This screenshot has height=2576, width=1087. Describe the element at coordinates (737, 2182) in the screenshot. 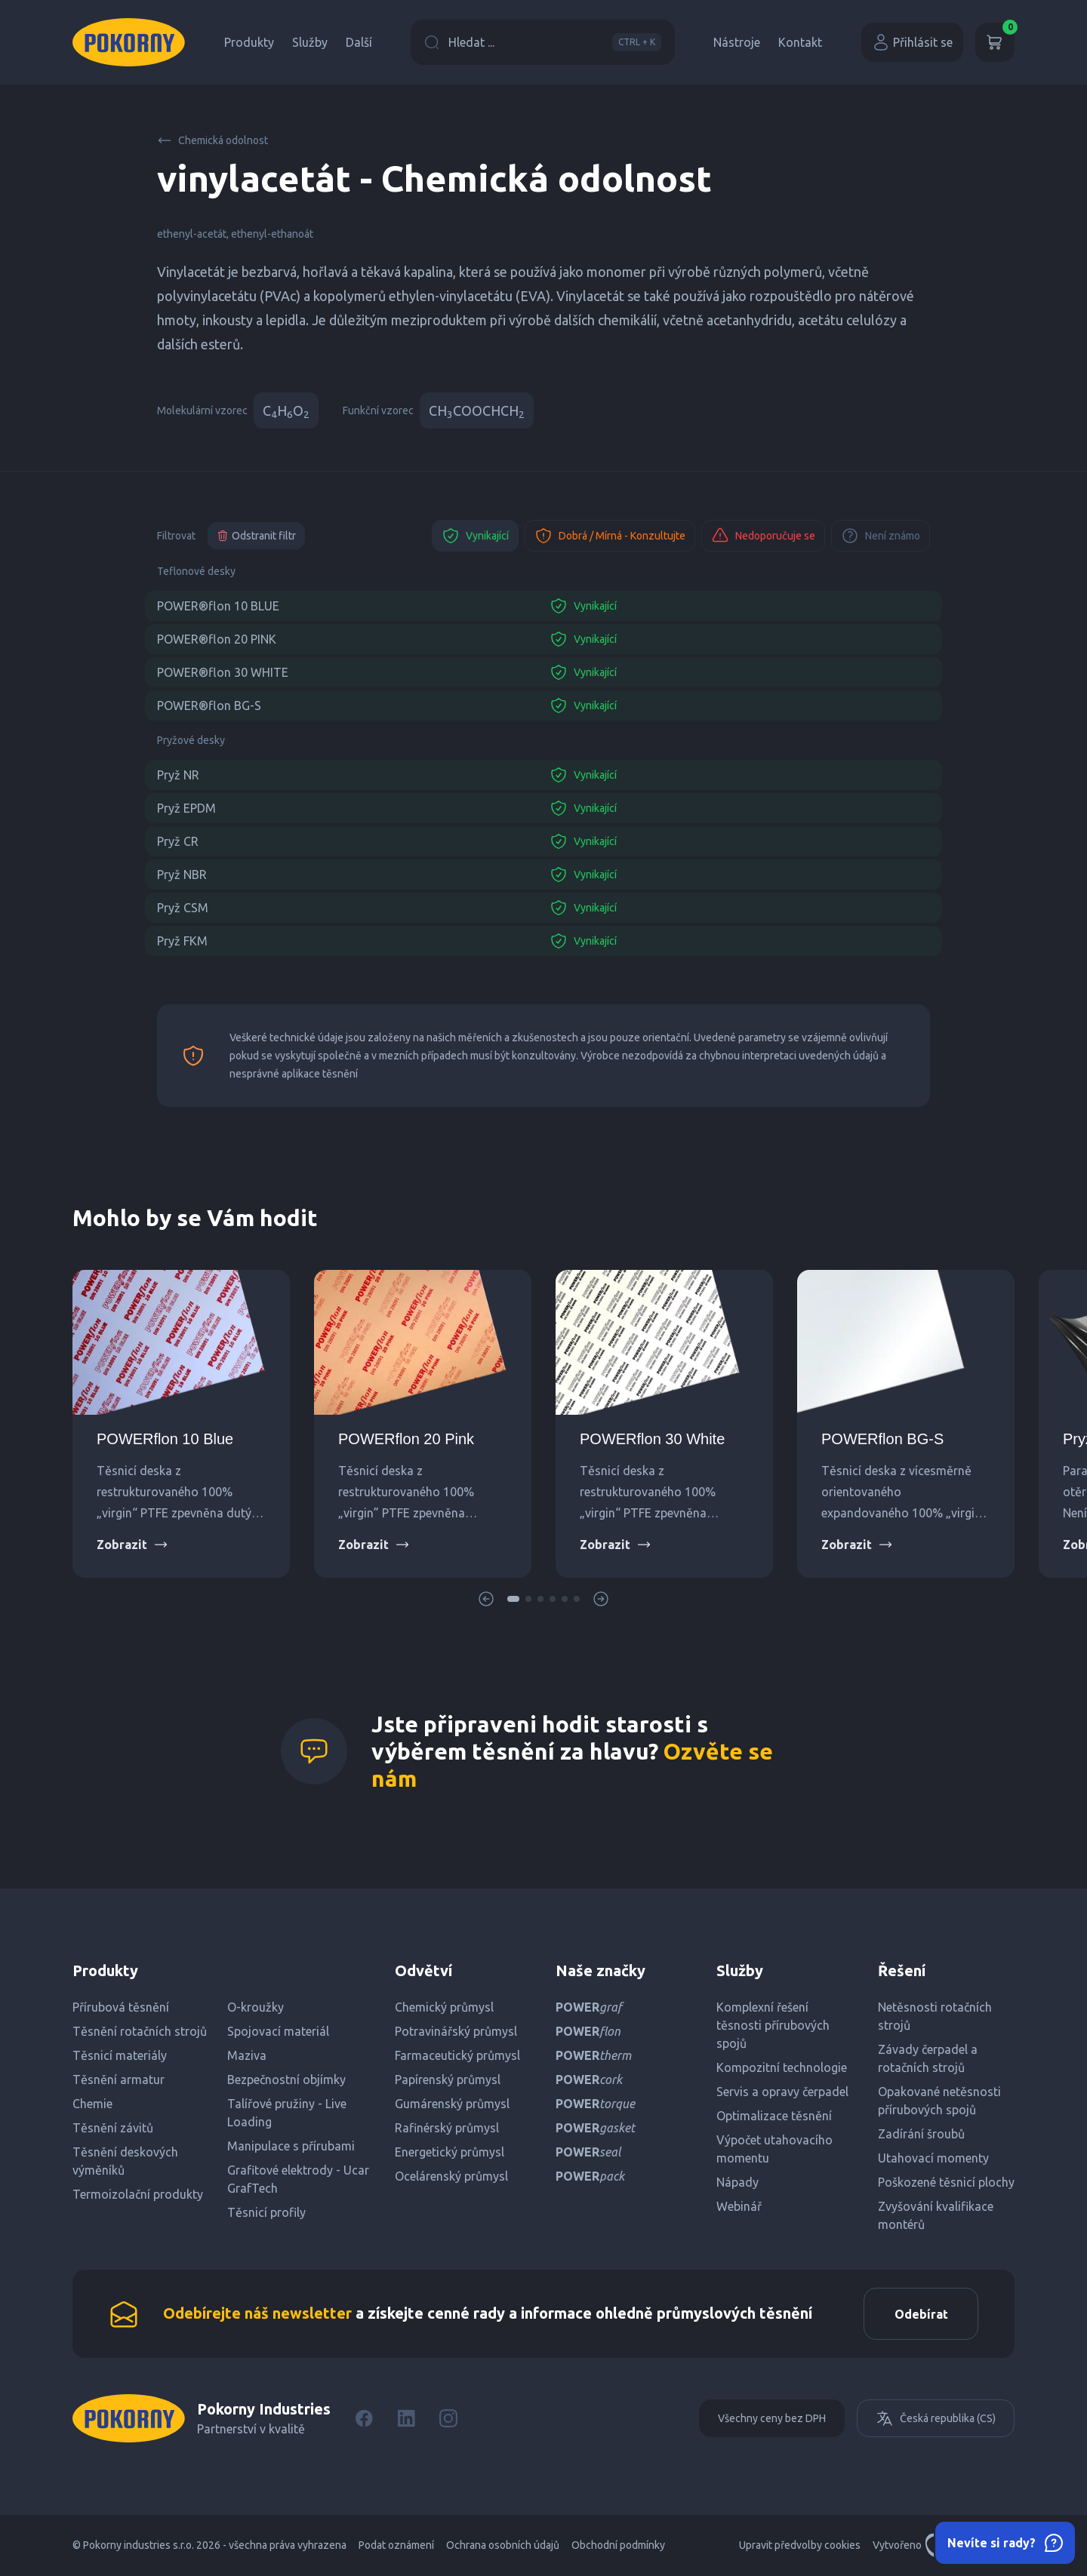

I see `Nápady` at that location.